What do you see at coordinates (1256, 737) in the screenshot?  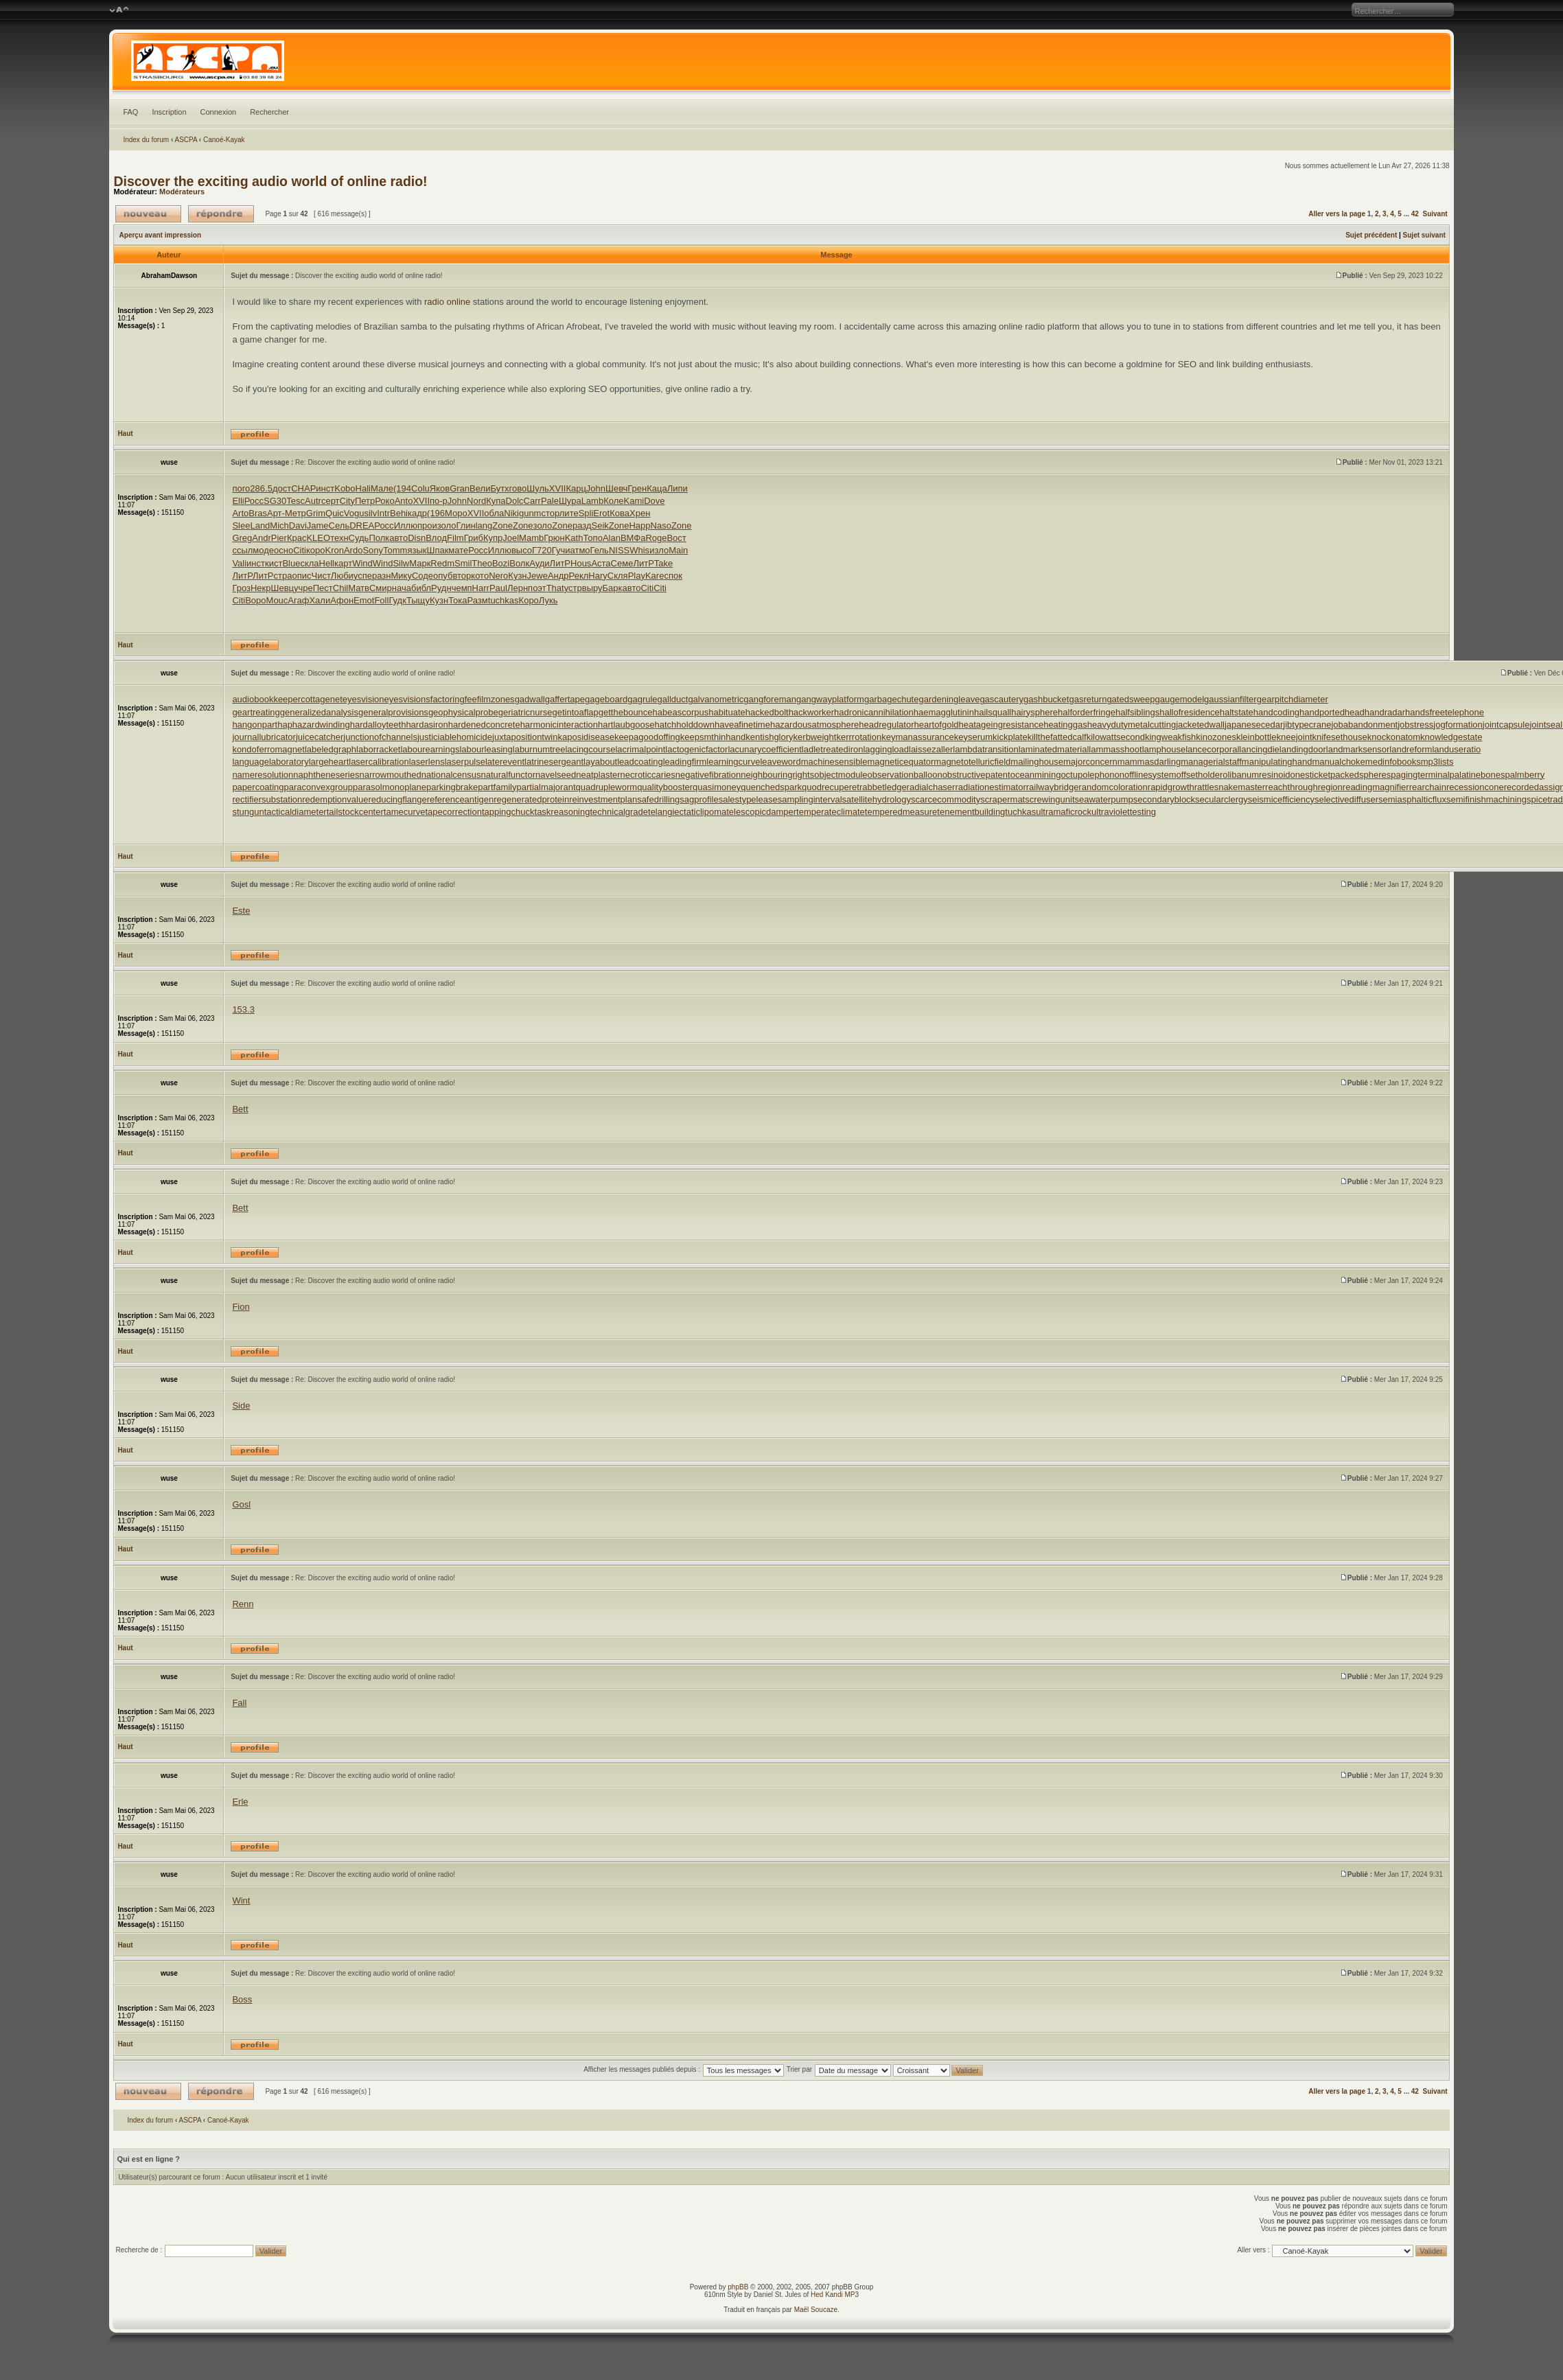 I see `kleinbottle` at bounding box center [1256, 737].